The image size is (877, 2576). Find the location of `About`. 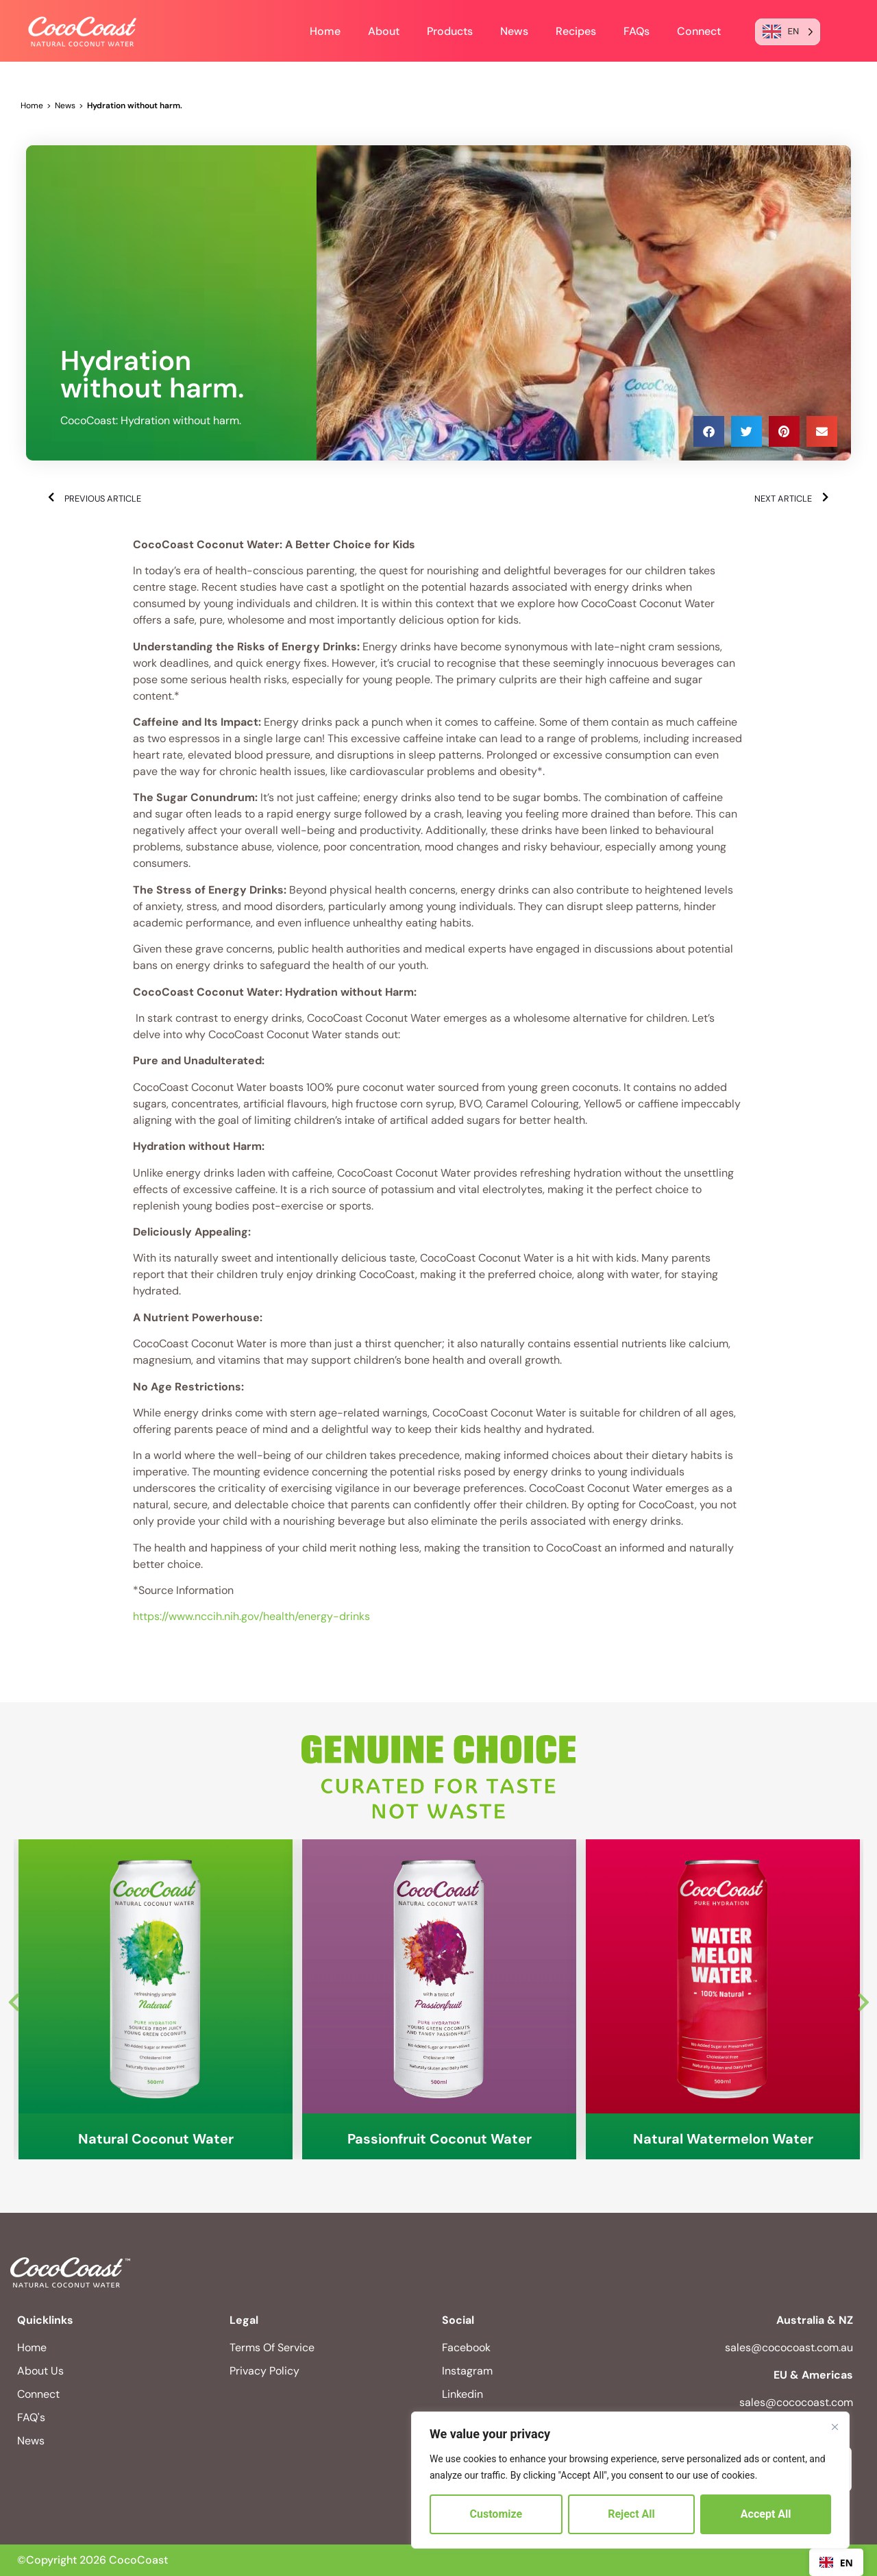

About is located at coordinates (383, 31).